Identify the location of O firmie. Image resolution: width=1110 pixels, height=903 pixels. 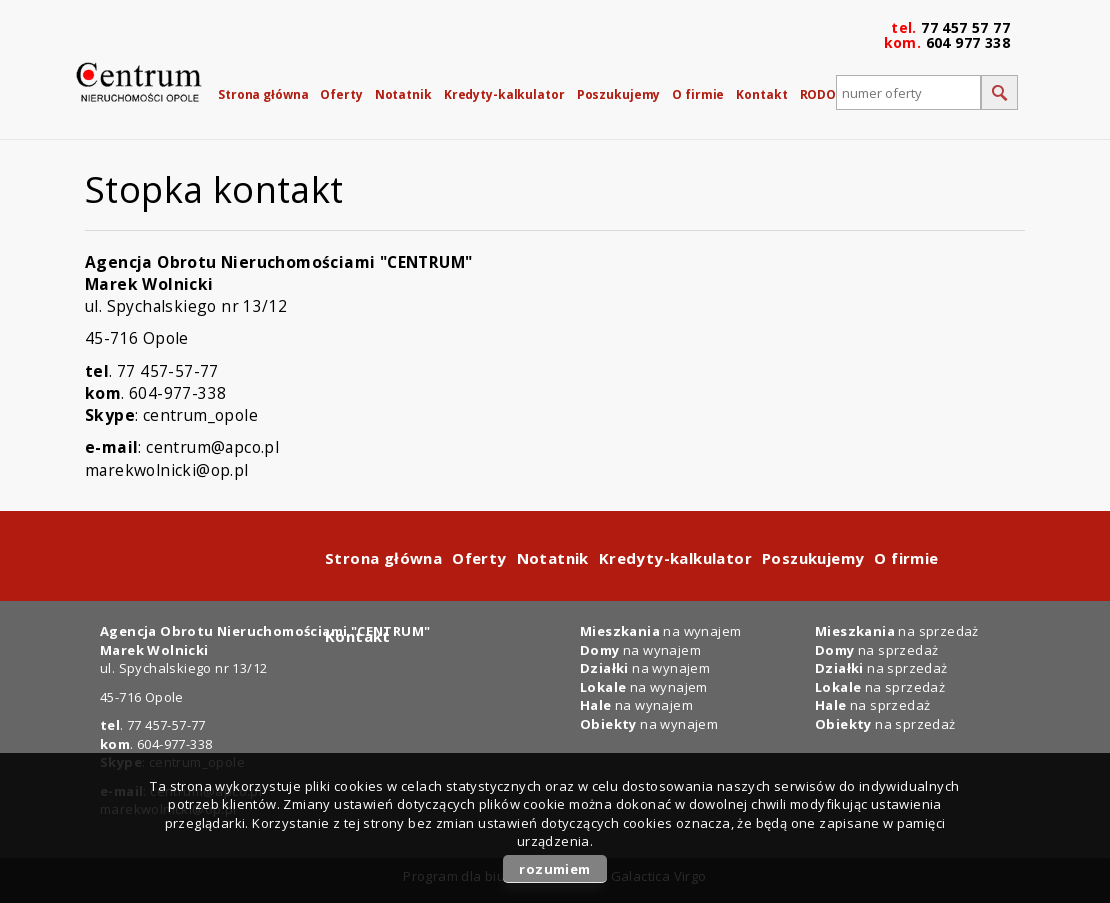
(698, 94).